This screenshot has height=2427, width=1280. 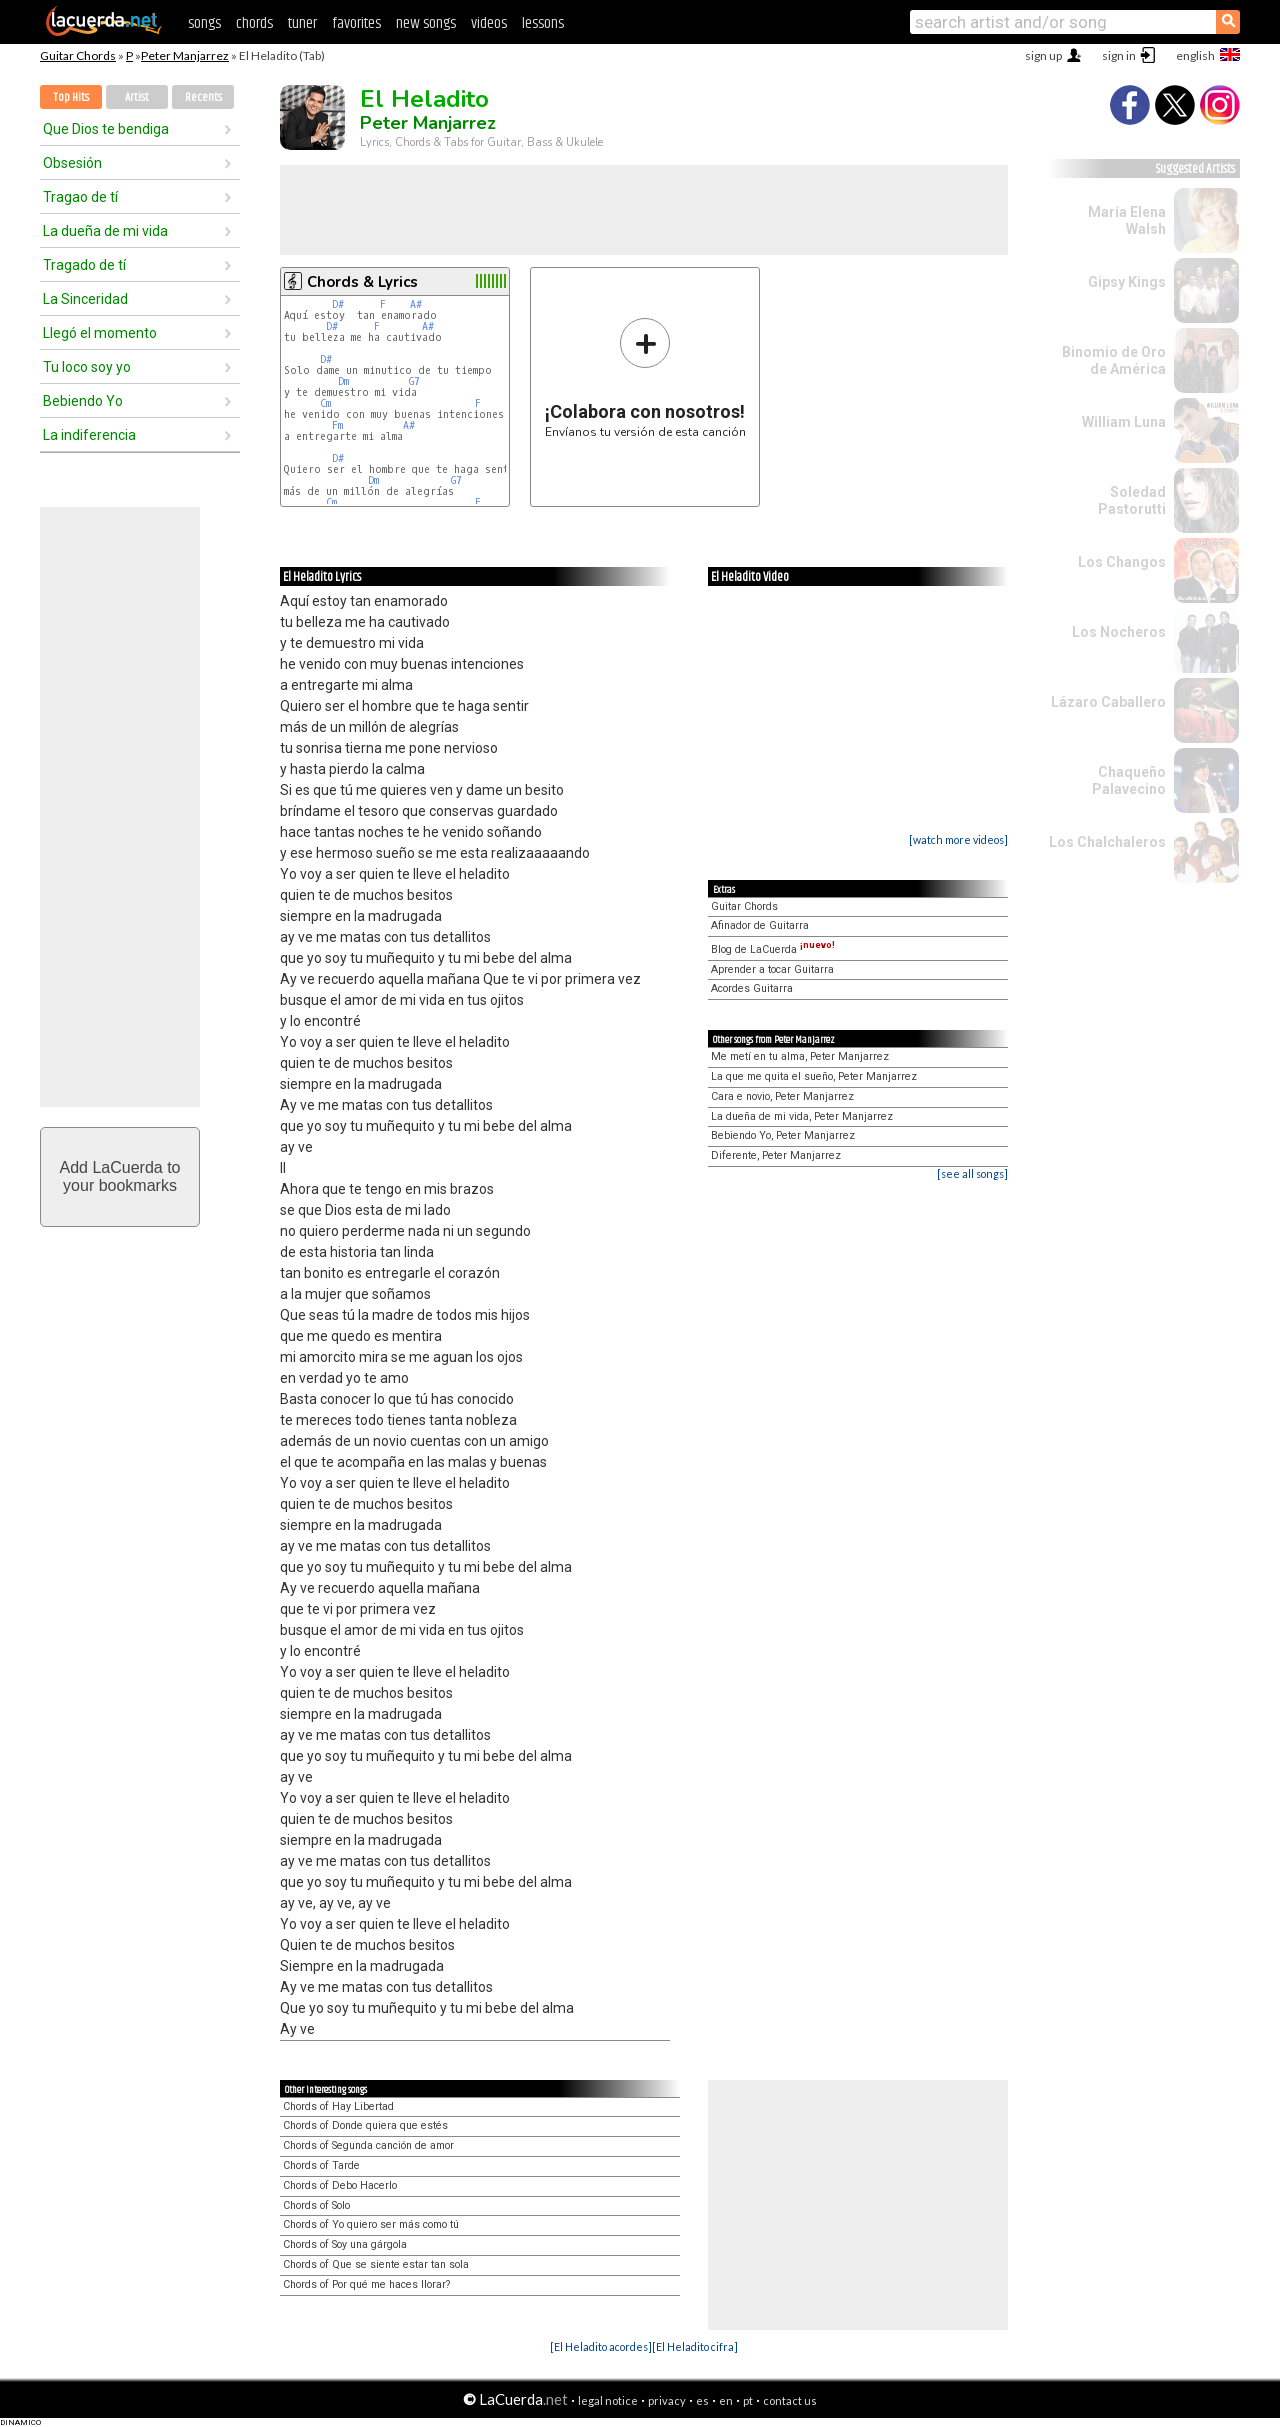 What do you see at coordinates (71, 97) in the screenshot?
I see `Top Hits` at bounding box center [71, 97].